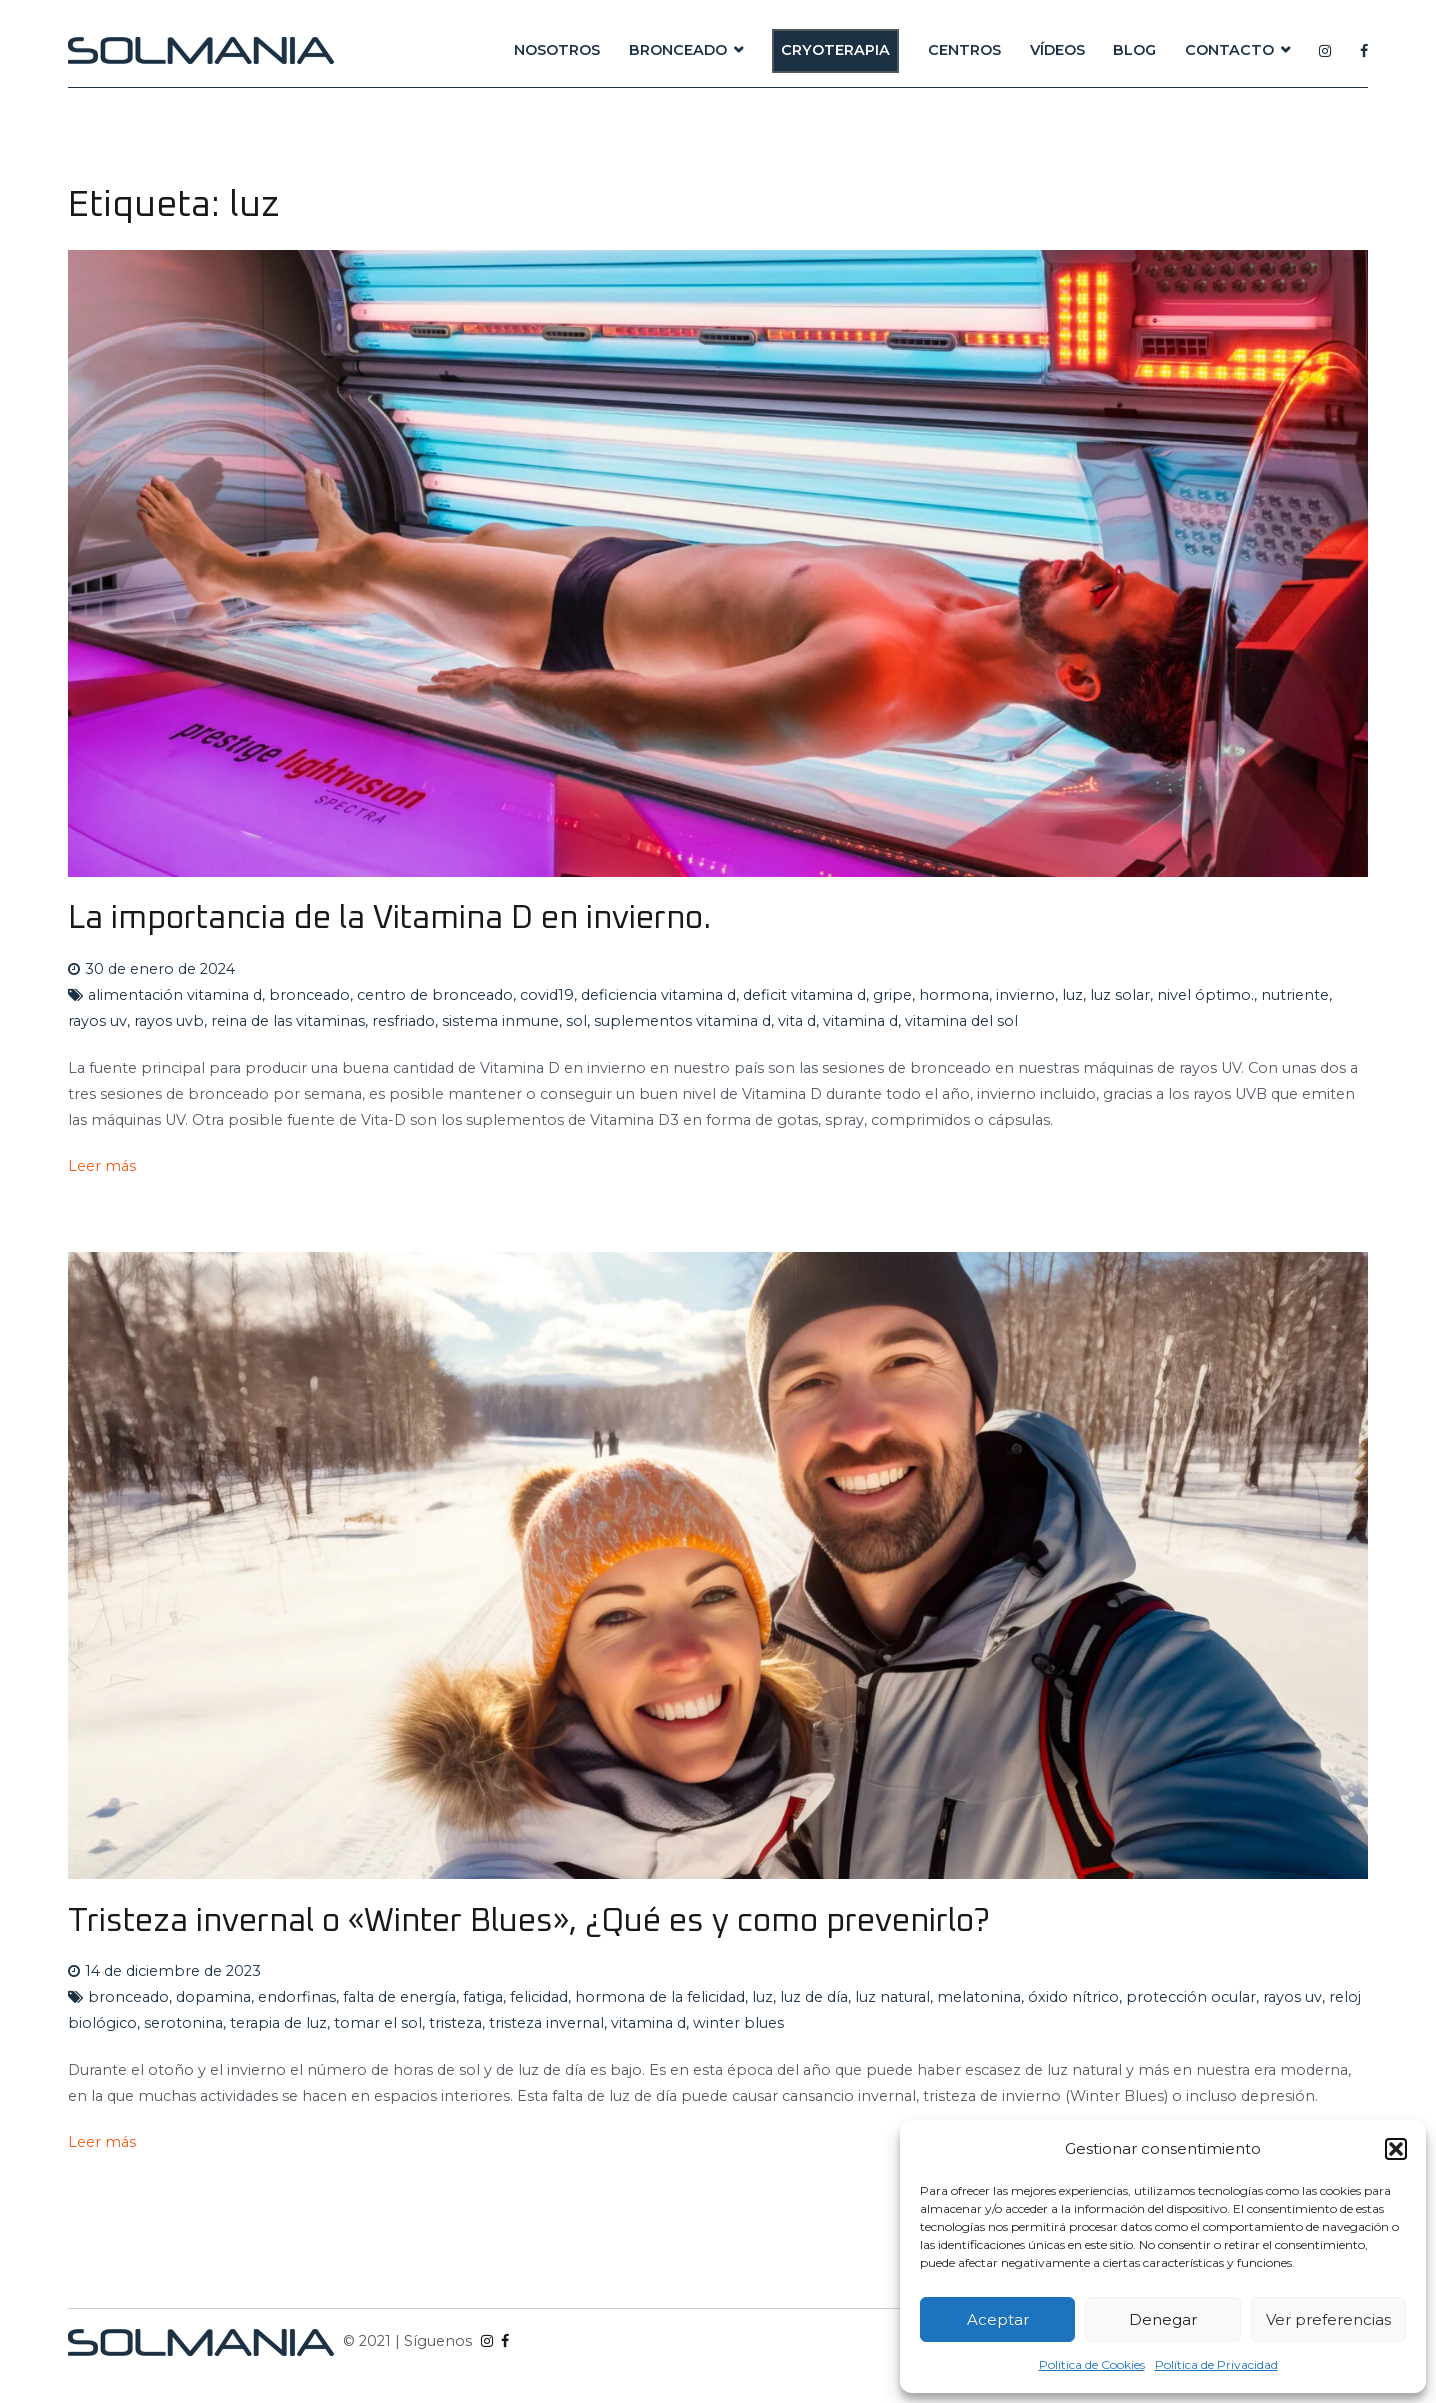 This screenshot has width=1436, height=2403. I want to click on BLOG, so click(1134, 50).